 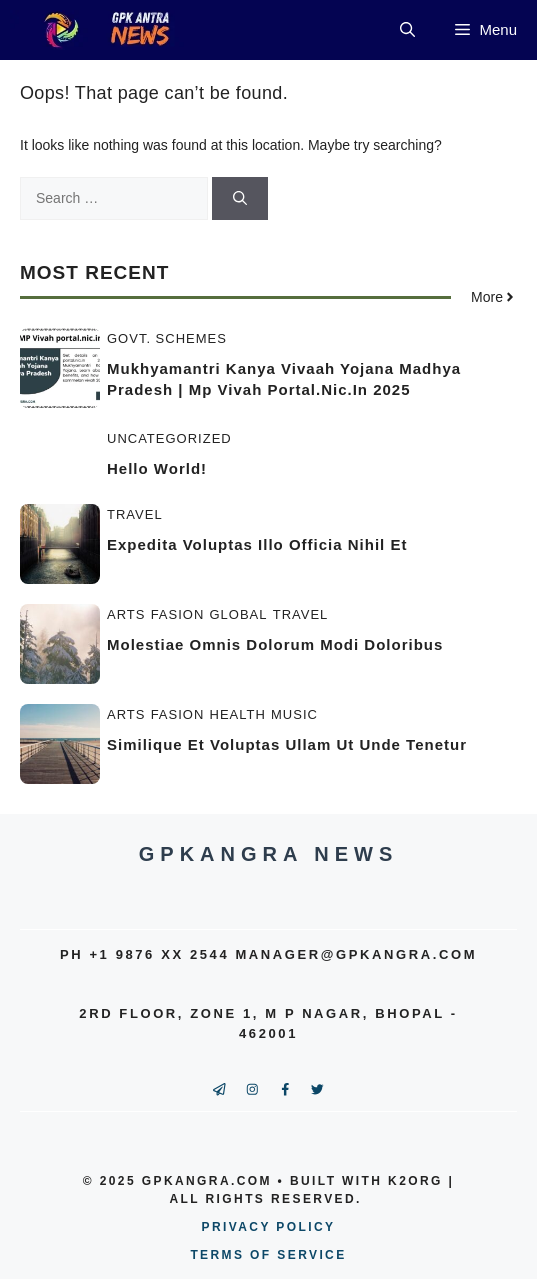 I want to click on Health, so click(x=238, y=714).